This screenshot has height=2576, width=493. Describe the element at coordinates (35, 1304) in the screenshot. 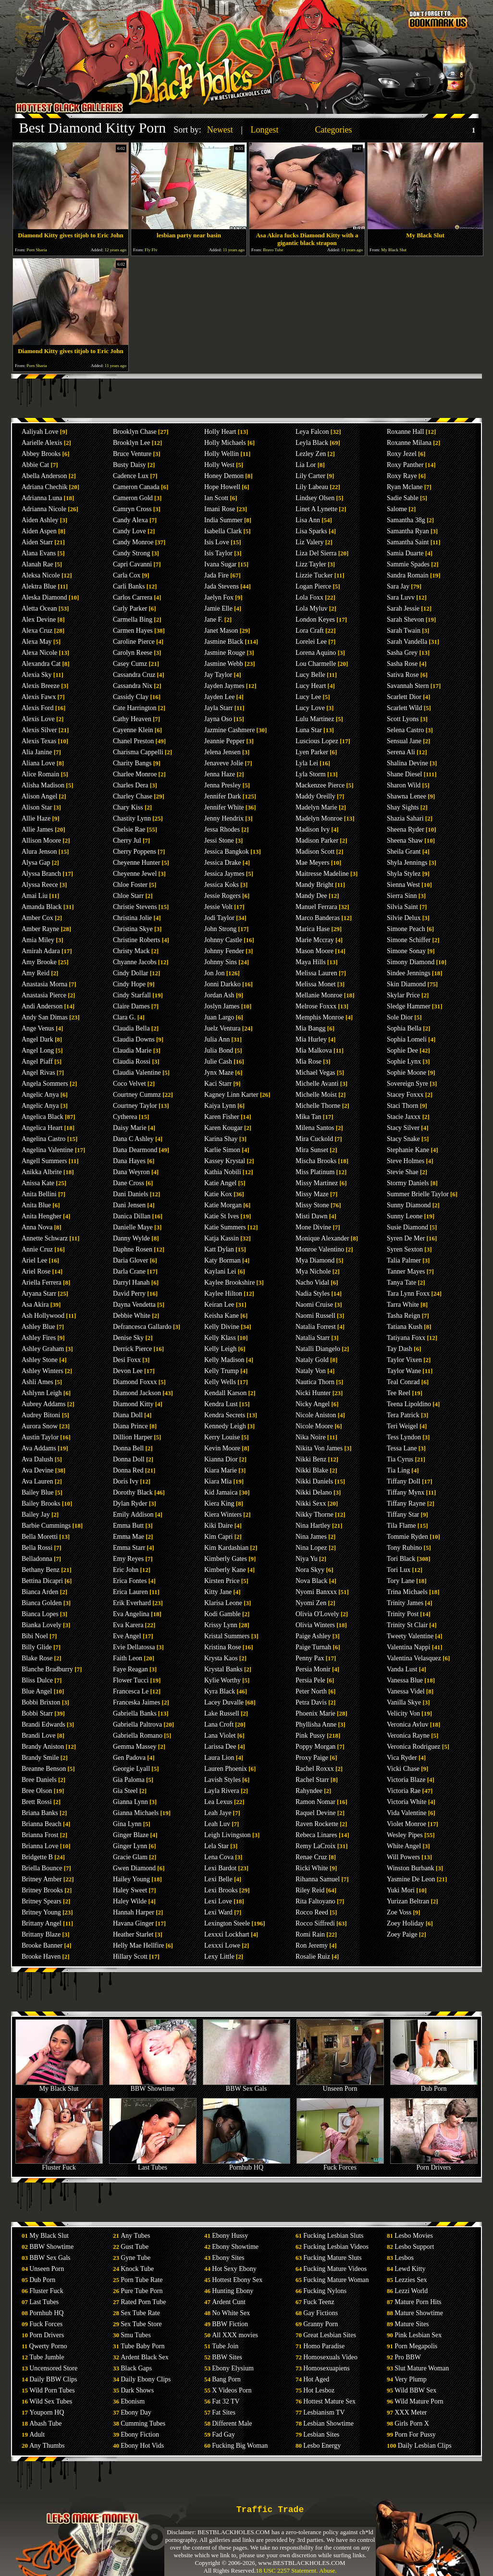

I see `Asa Akira` at that location.